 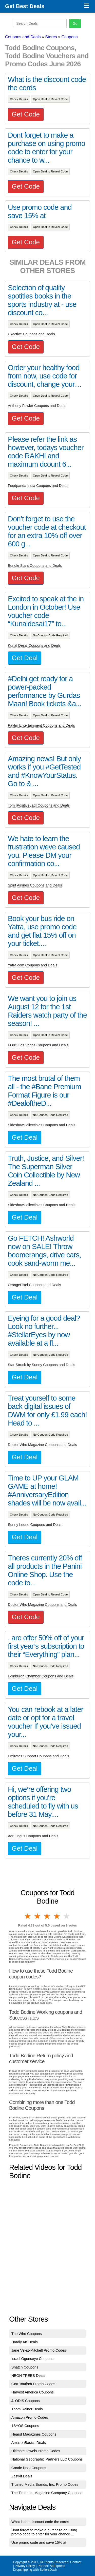 What do you see at coordinates (38, 1916) in the screenshot?
I see `2 stars` at bounding box center [38, 1916].